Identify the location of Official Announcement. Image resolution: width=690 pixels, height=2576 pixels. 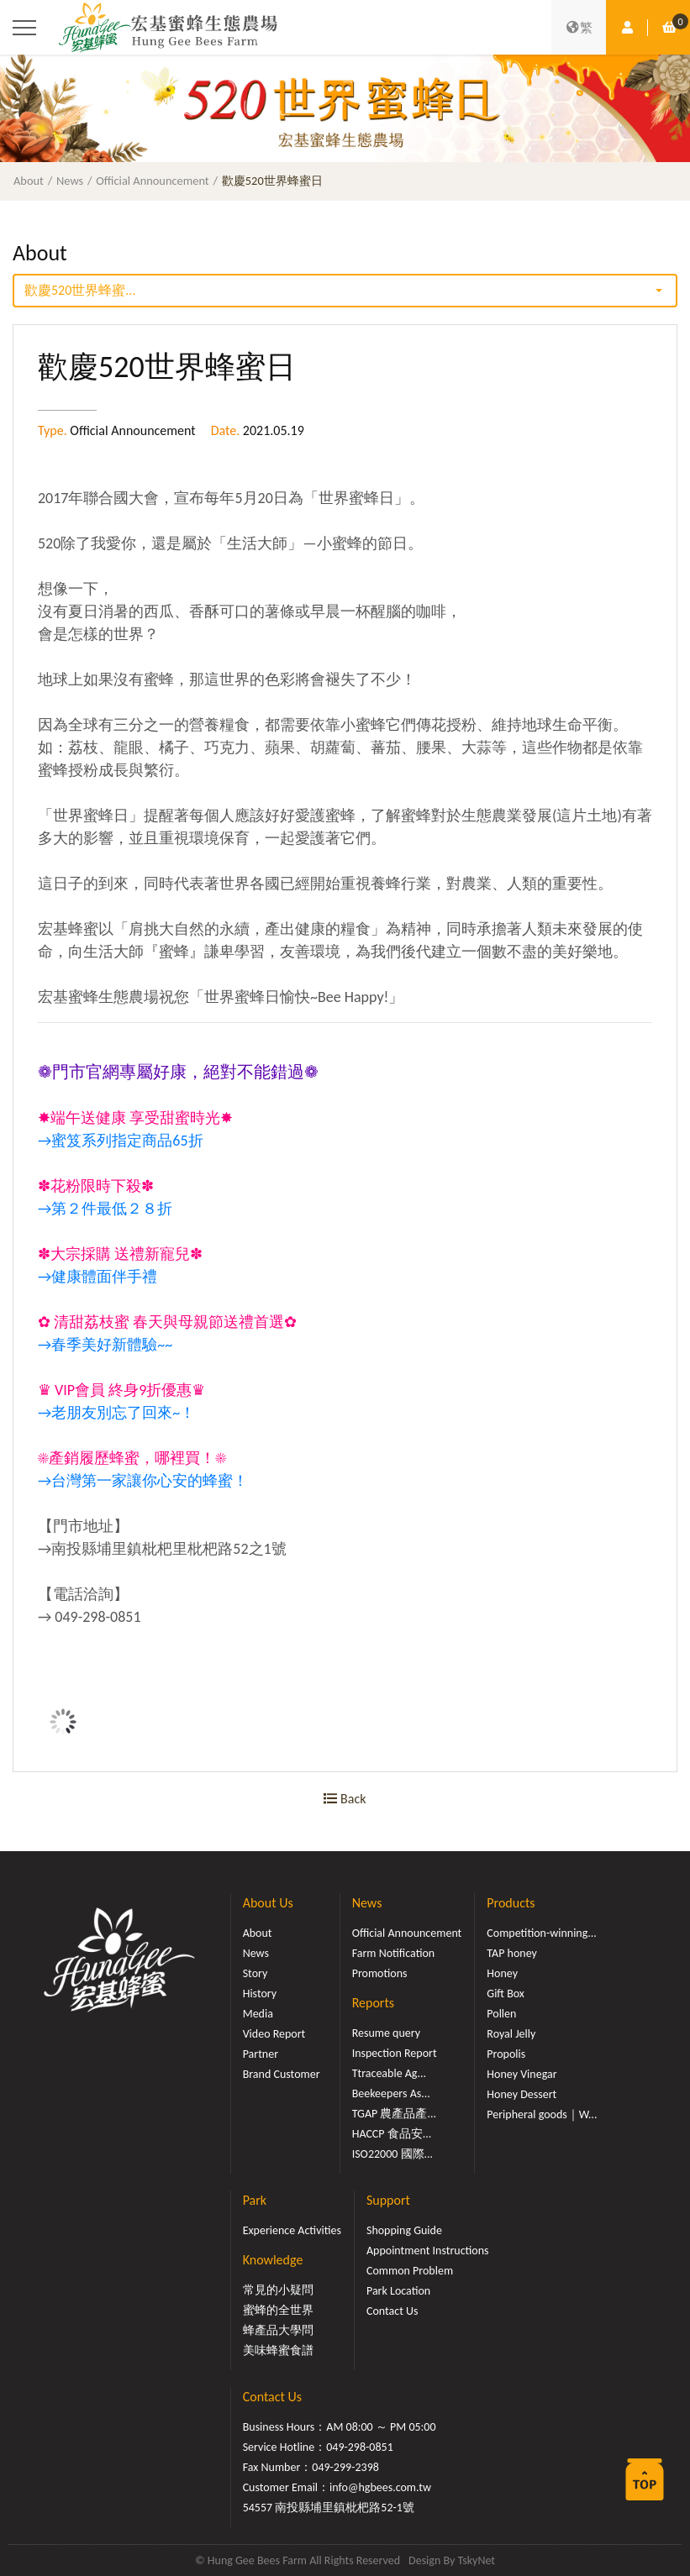
(152, 180).